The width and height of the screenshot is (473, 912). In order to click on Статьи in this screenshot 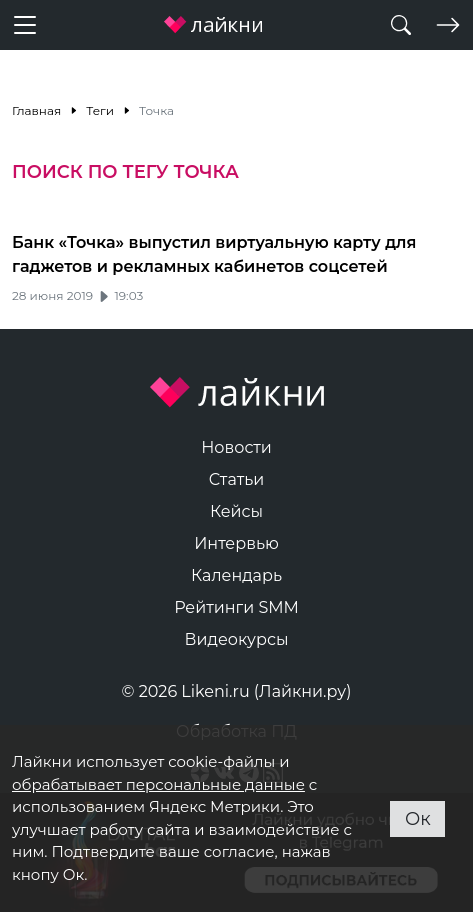, I will do `click(237, 479)`.